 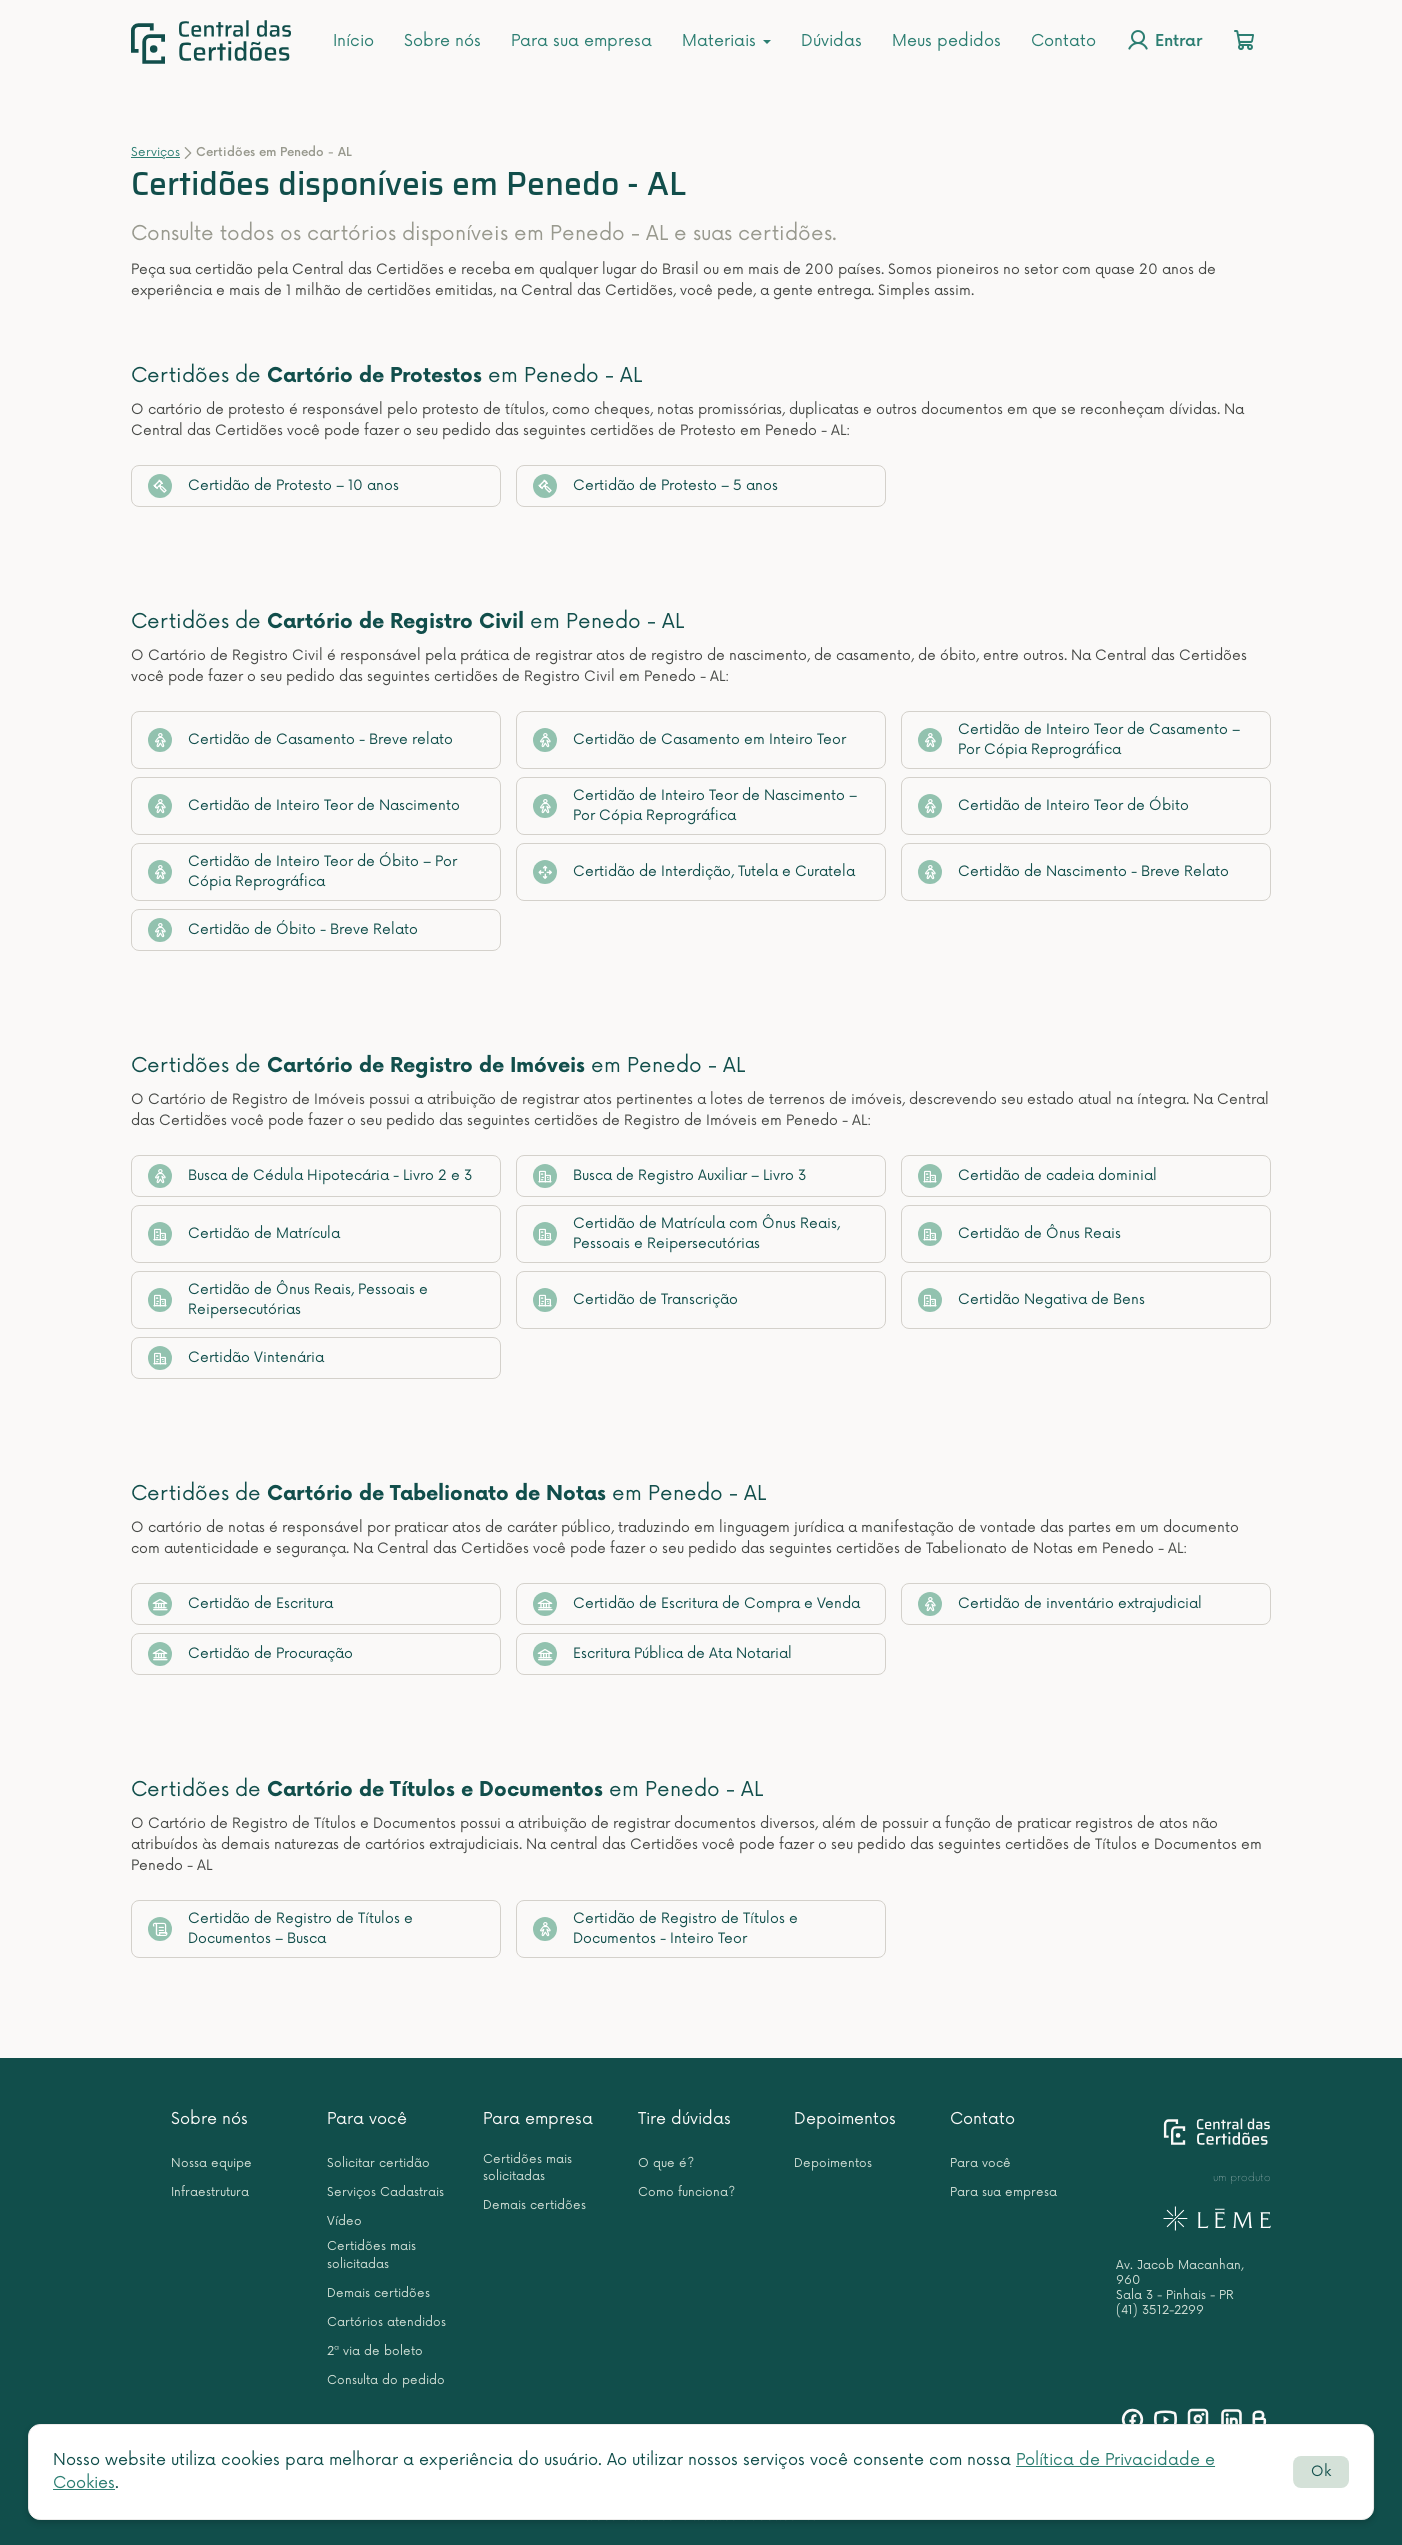 I want to click on Certidão de Inteiro Teor de Casamento – Por Cópia Reprográfica, so click(x=1079, y=739).